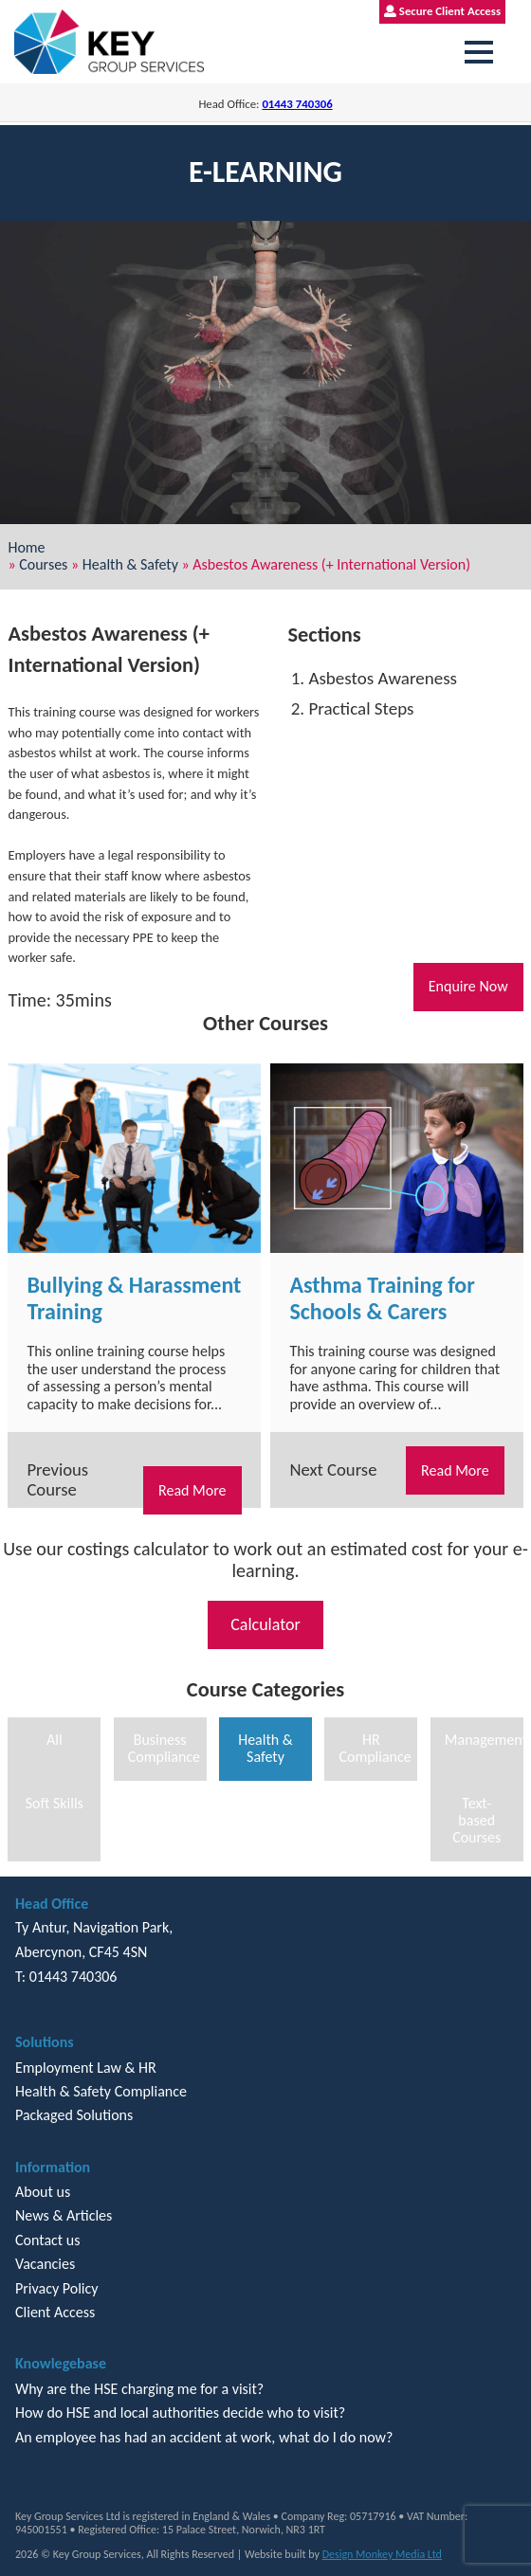  Describe the element at coordinates (57, 2288) in the screenshot. I see `Privacy Policy` at that location.